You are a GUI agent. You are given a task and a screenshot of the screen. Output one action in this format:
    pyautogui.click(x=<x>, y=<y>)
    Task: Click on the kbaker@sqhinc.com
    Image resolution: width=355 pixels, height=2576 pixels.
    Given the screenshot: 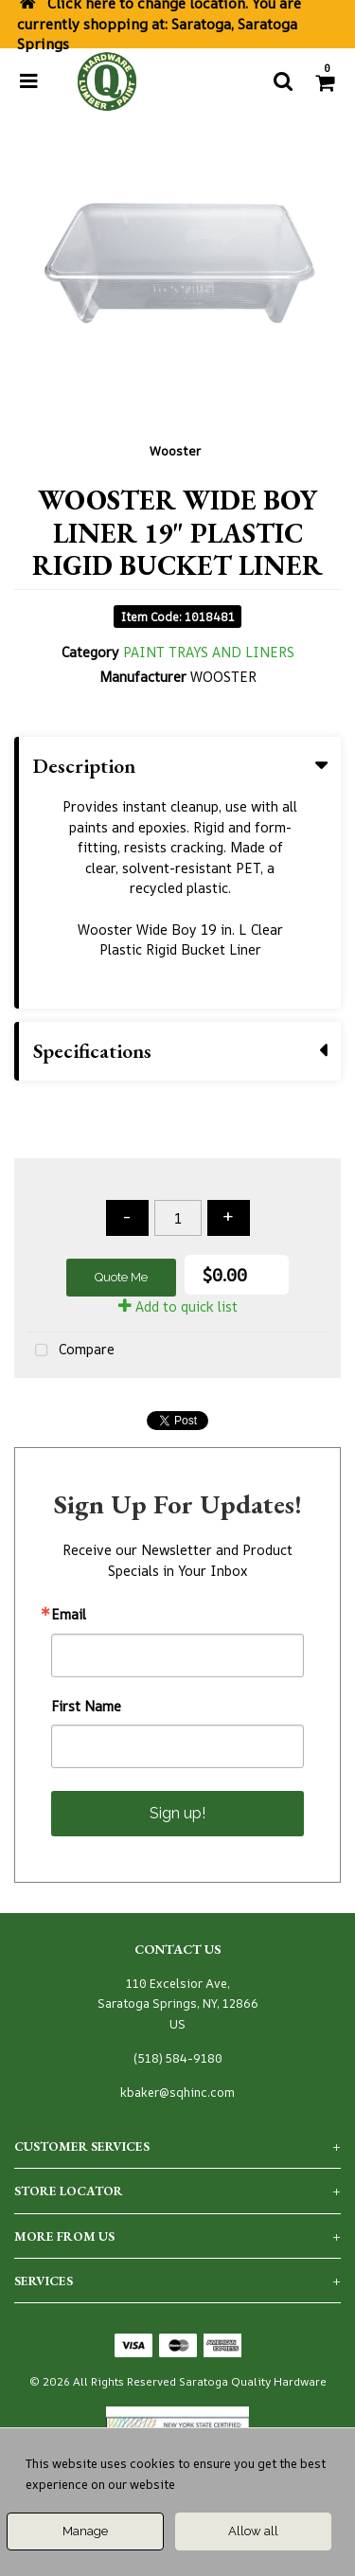 What is the action you would take?
    pyautogui.click(x=177, y=2092)
    